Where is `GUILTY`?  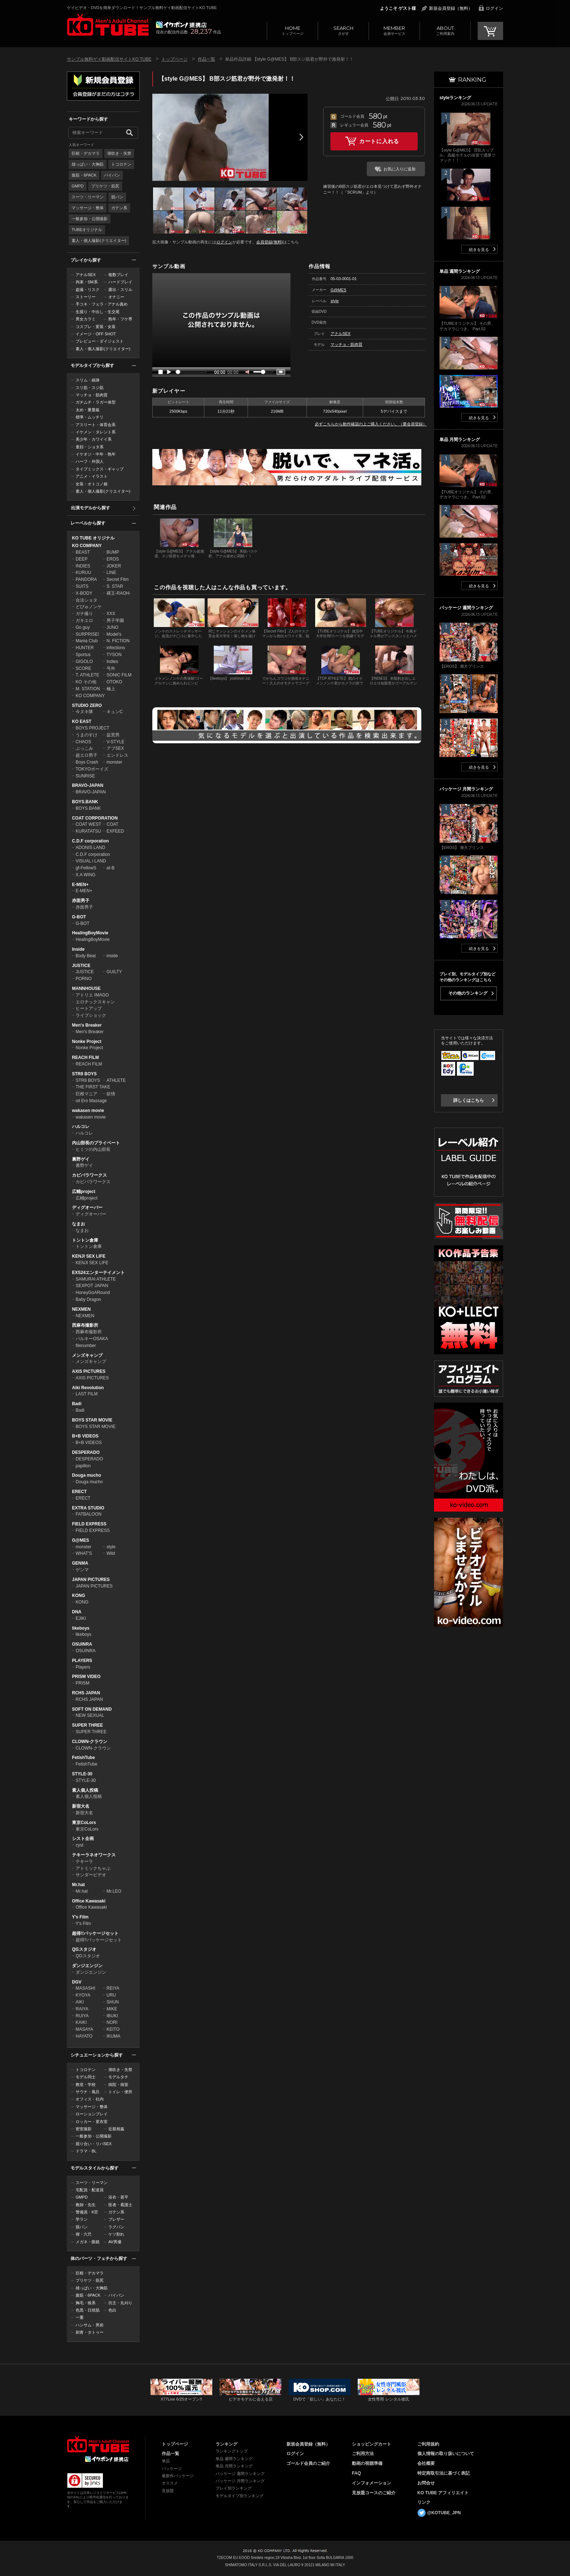
GUILTY is located at coordinates (114, 971).